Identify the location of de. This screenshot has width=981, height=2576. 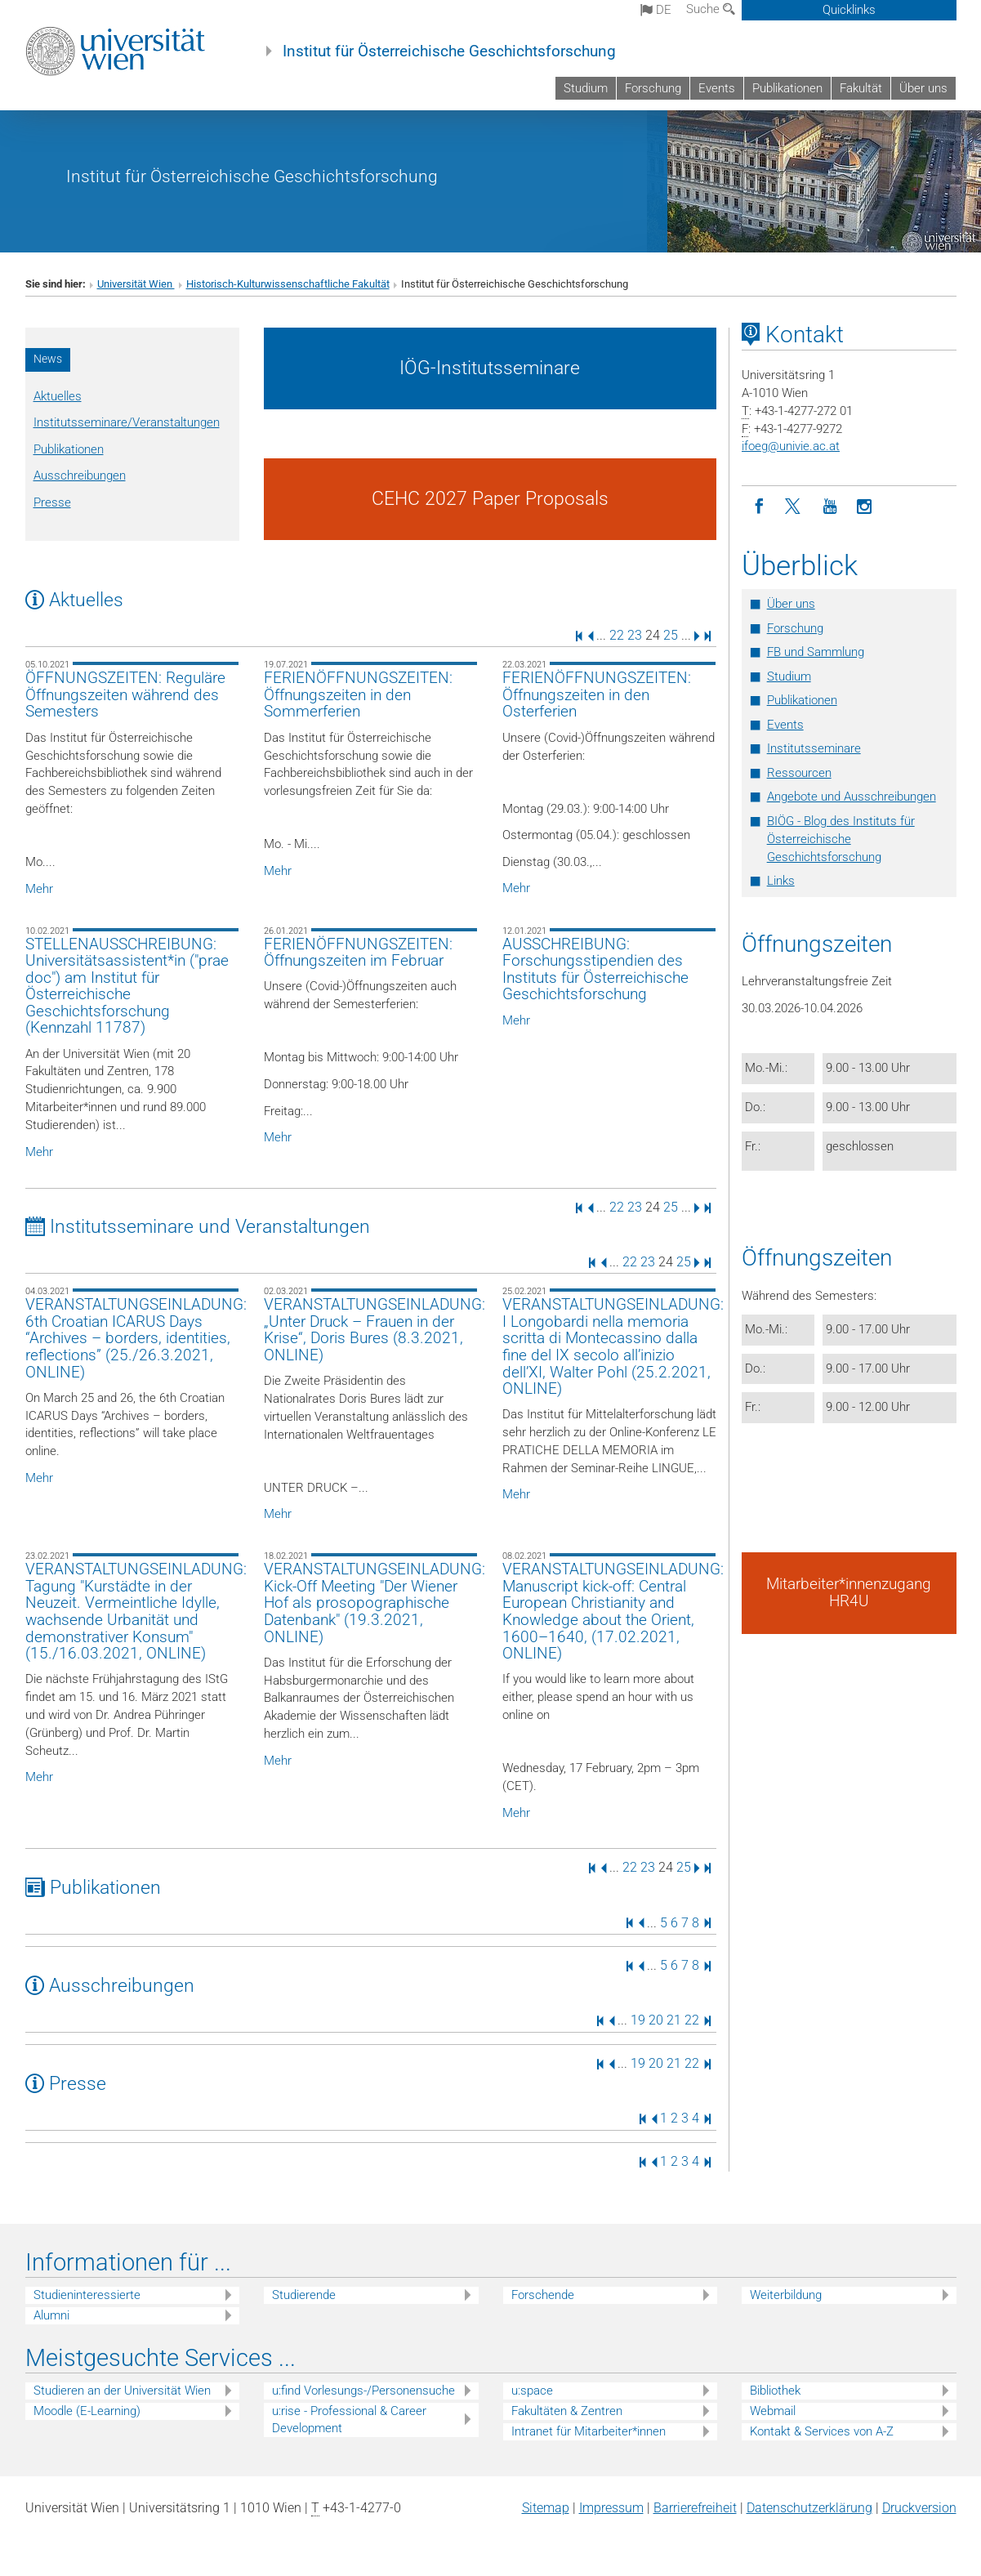
(655, 9).